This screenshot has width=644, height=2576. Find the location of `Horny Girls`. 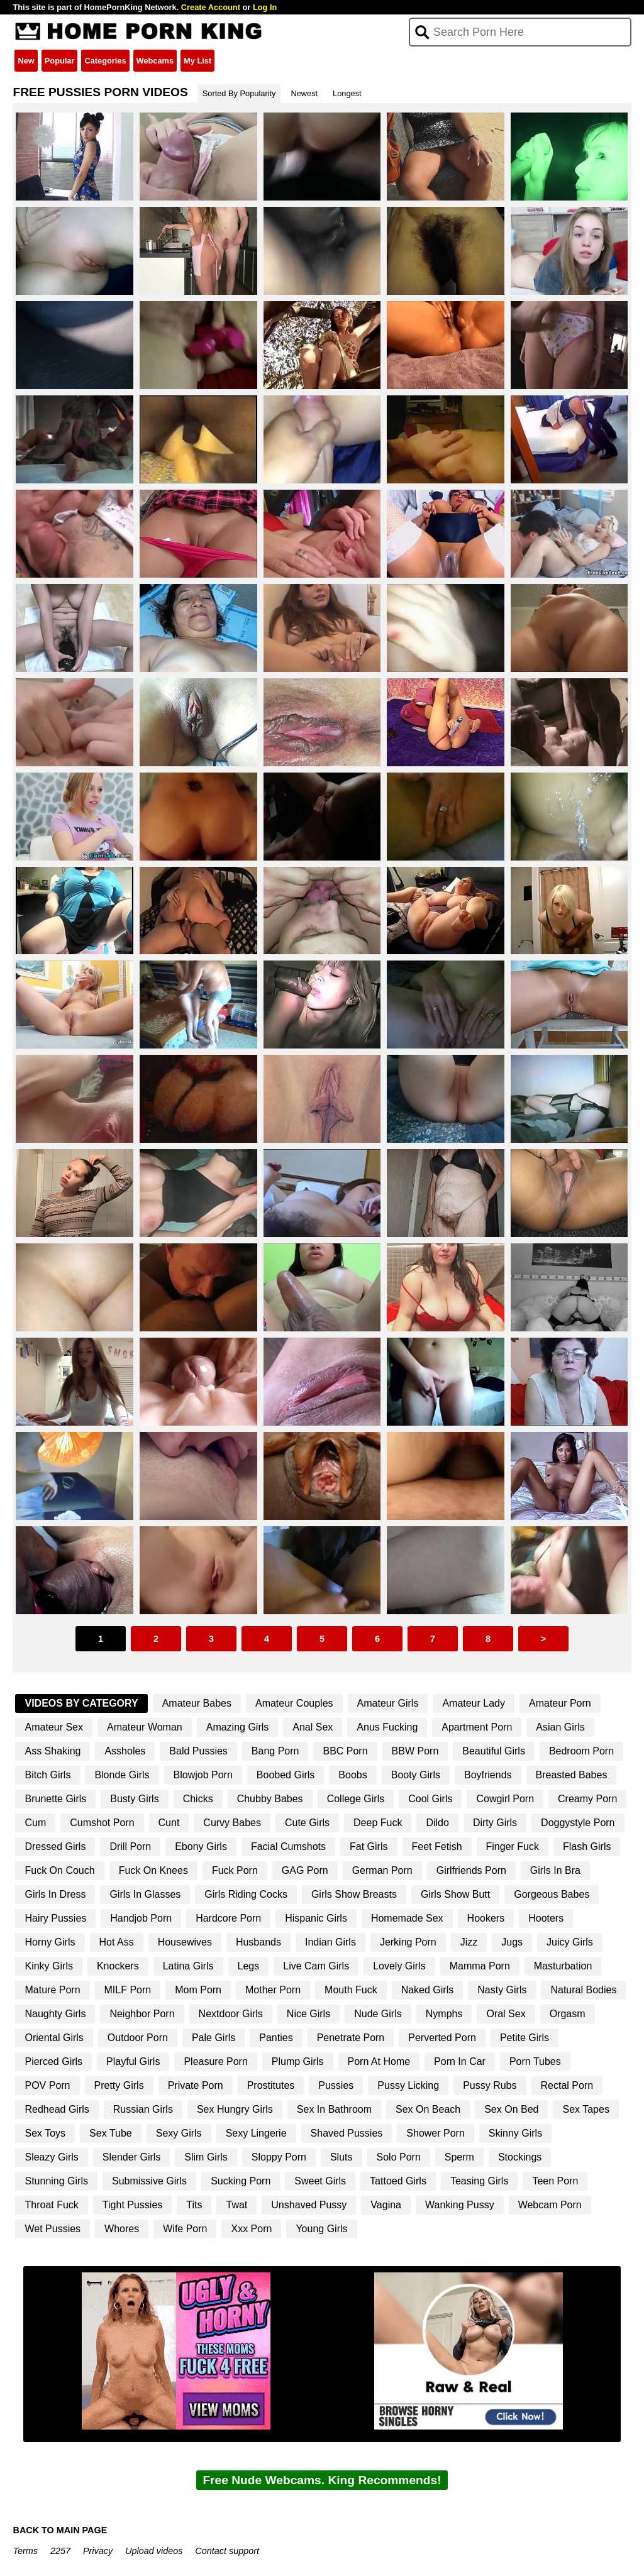

Horny Girls is located at coordinates (50, 1942).